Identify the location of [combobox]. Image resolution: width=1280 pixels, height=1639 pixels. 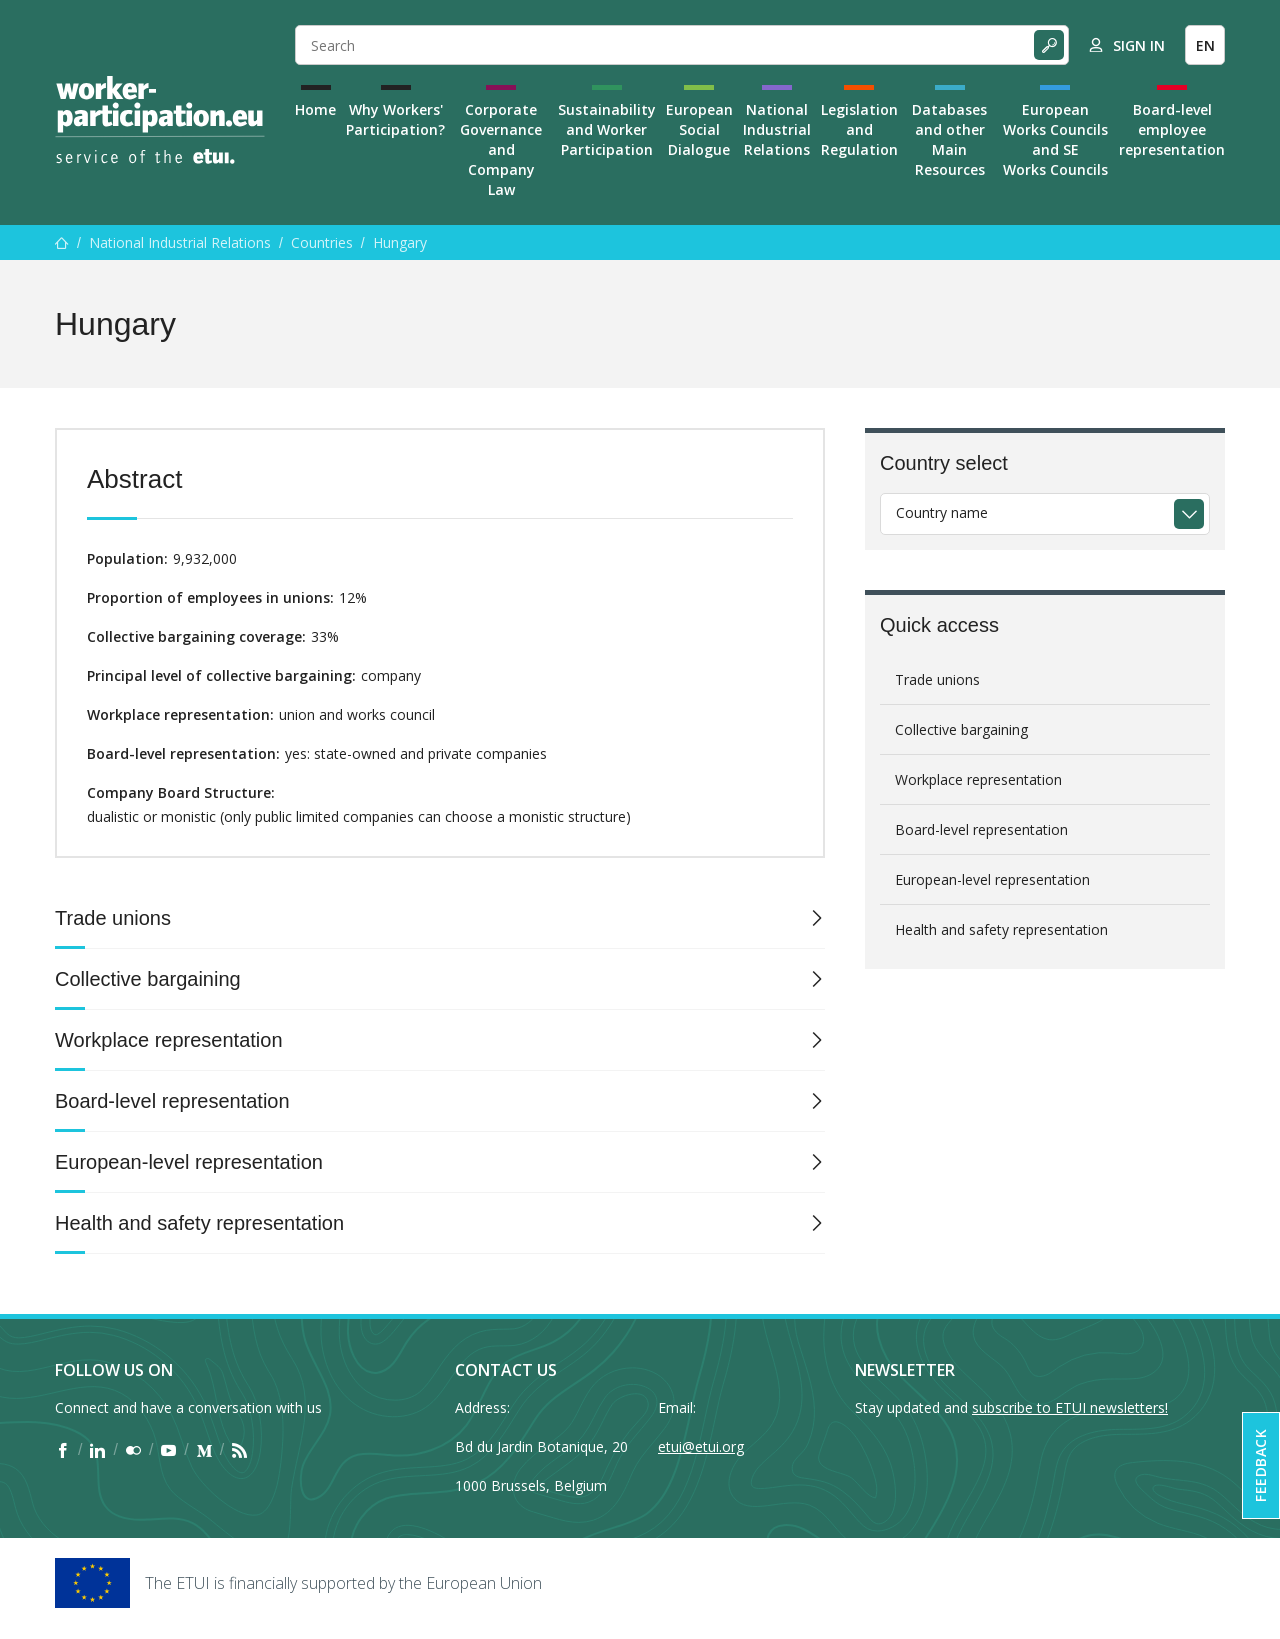
(1045, 514).